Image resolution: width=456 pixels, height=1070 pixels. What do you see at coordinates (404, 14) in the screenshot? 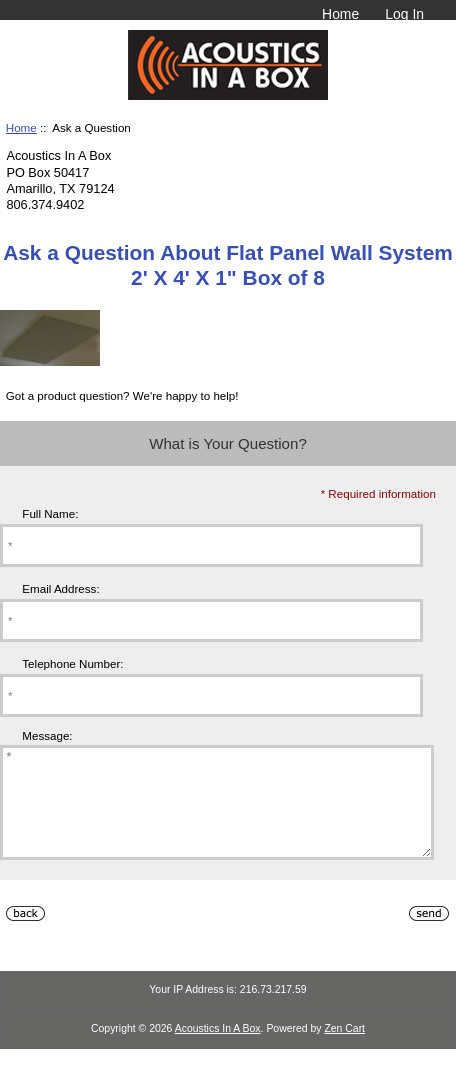
I see `Log In` at bounding box center [404, 14].